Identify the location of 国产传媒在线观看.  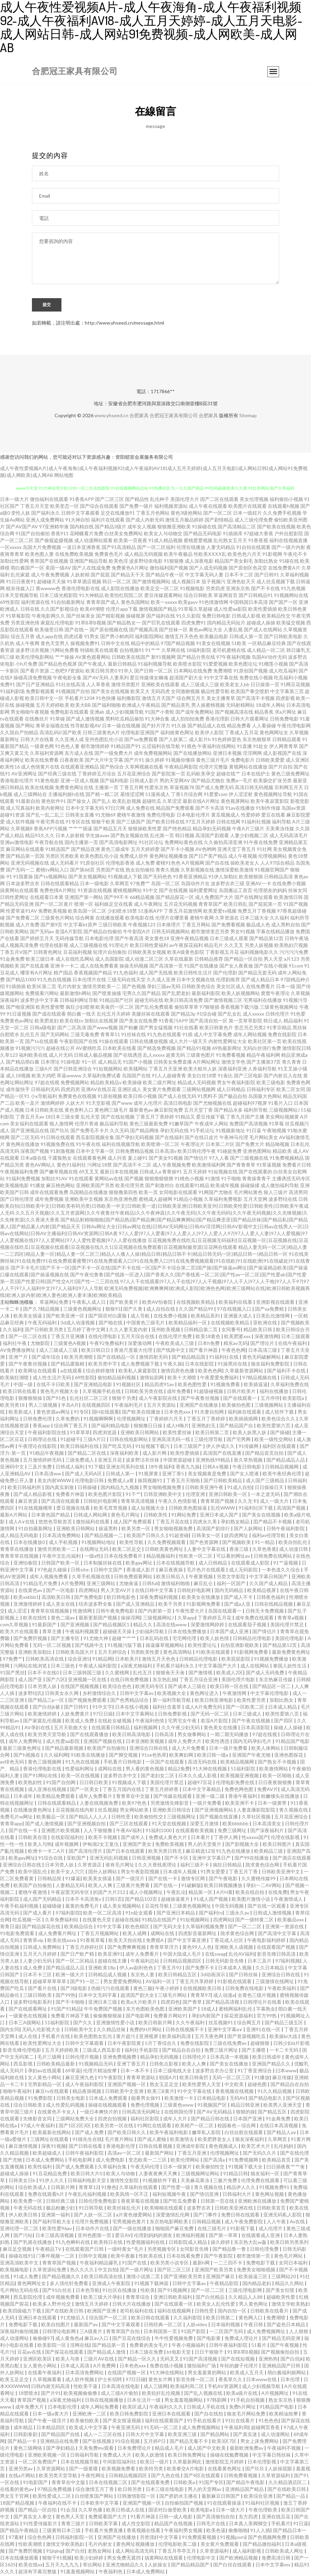
(173, 1797).